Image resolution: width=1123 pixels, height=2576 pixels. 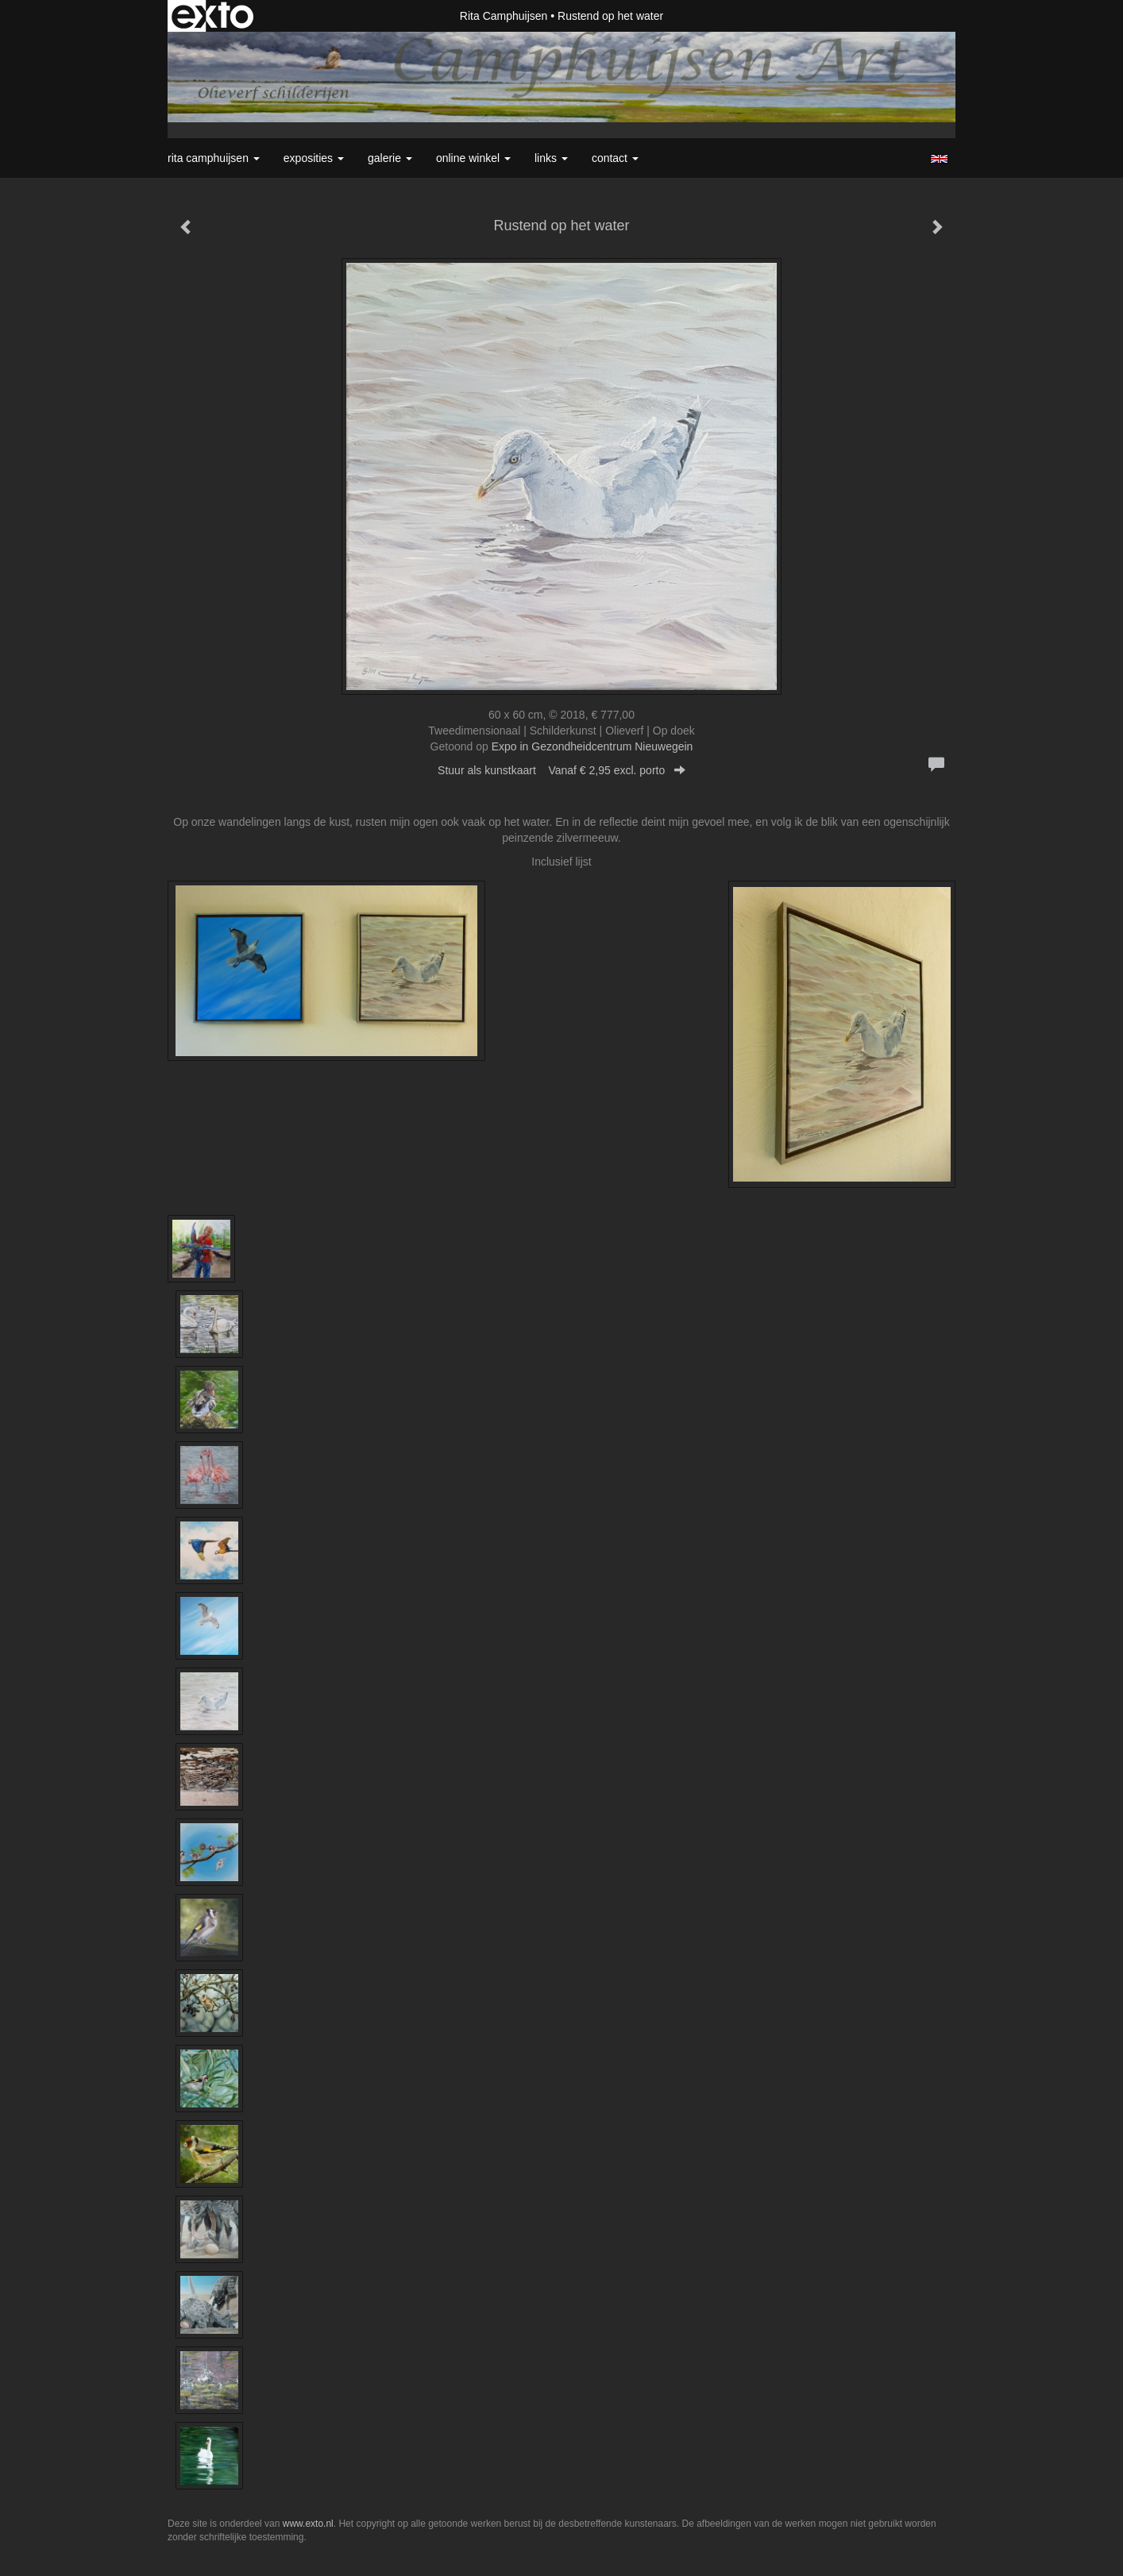 I want to click on Online winkel [button], so click(x=473, y=158).